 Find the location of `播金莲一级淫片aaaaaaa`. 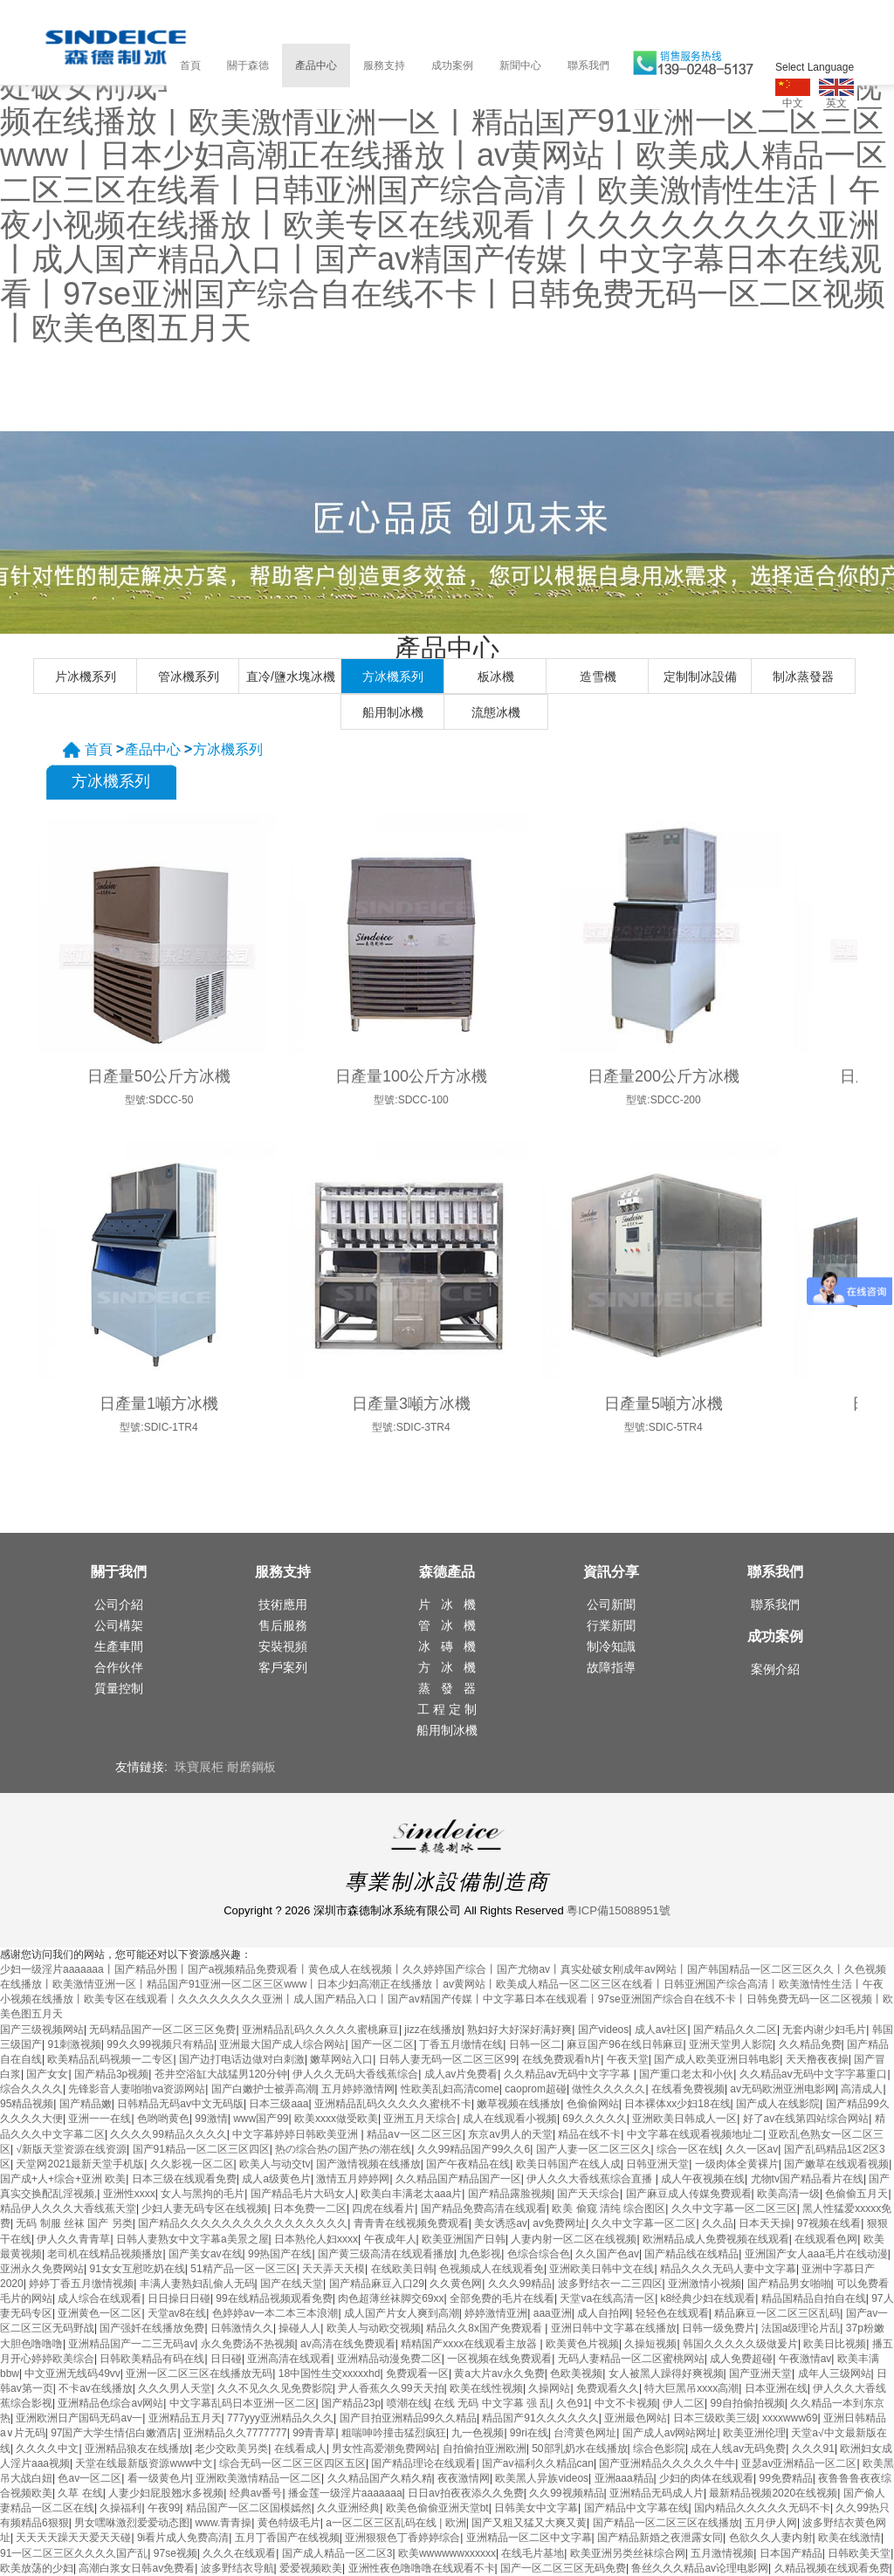

播金莲一级淫片aaaaaaa is located at coordinates (345, 2493).